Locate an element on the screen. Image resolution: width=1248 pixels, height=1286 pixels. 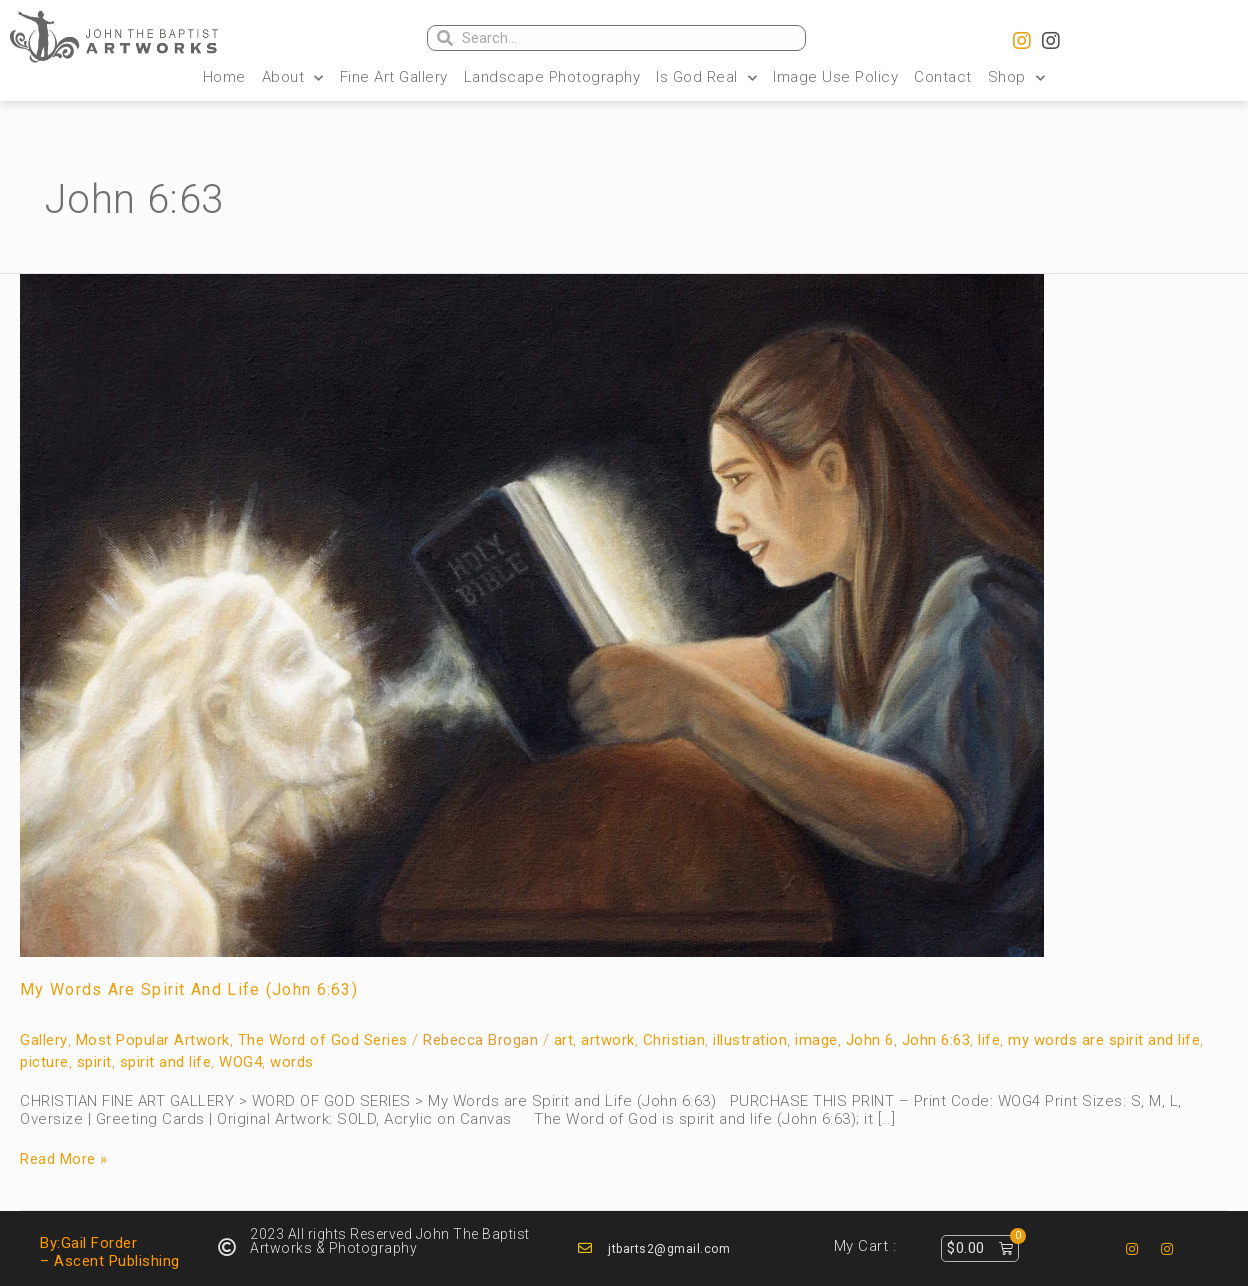
Most Popular Artwork is located at coordinates (153, 1040).